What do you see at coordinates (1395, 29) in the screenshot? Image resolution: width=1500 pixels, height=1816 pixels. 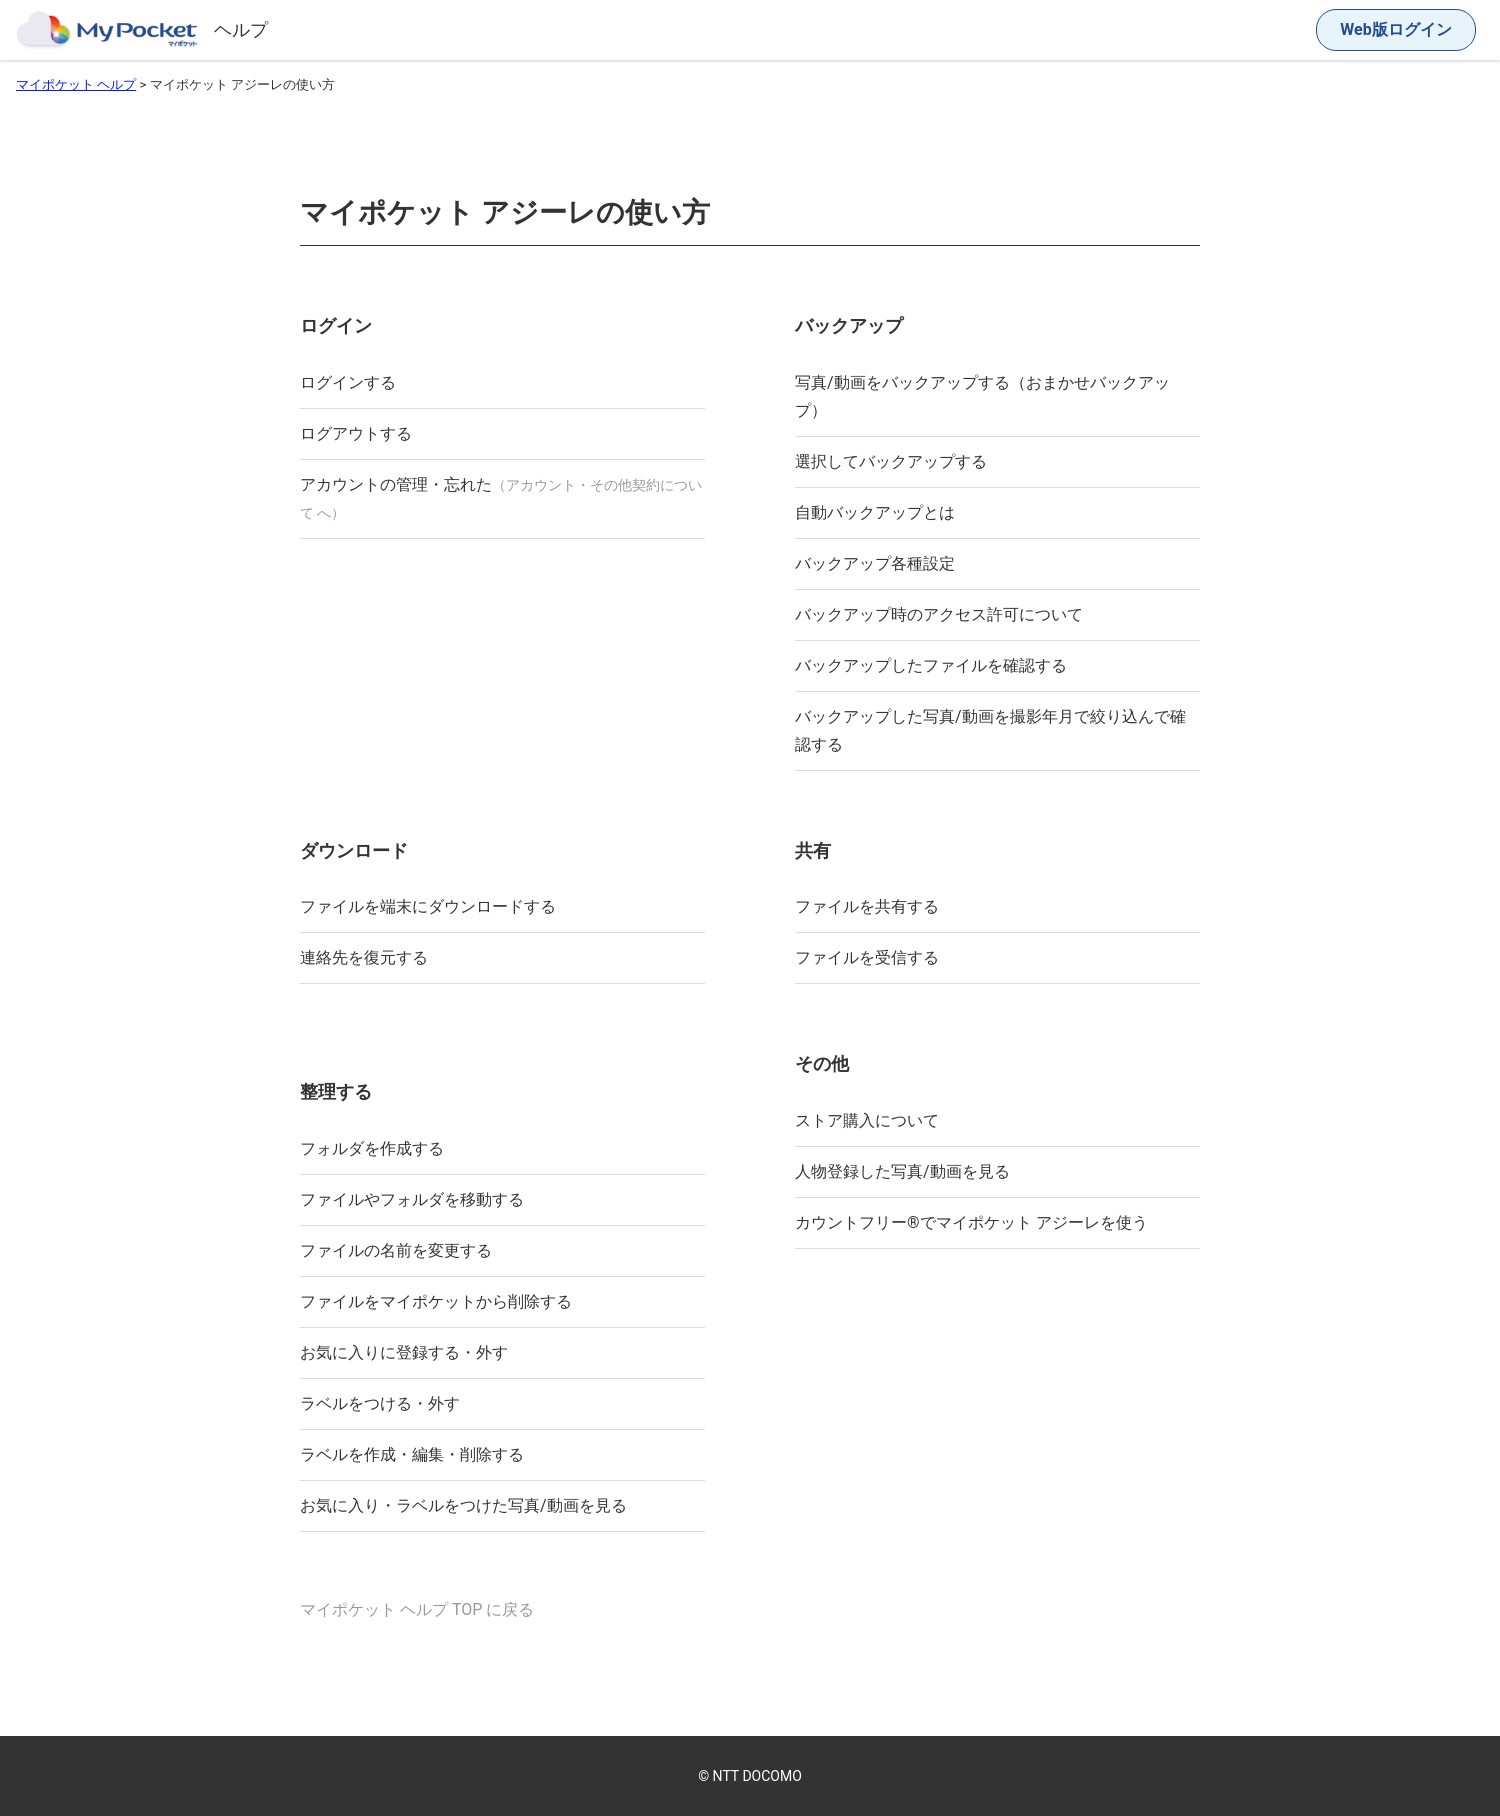 I see `Web版ログイン` at bounding box center [1395, 29].